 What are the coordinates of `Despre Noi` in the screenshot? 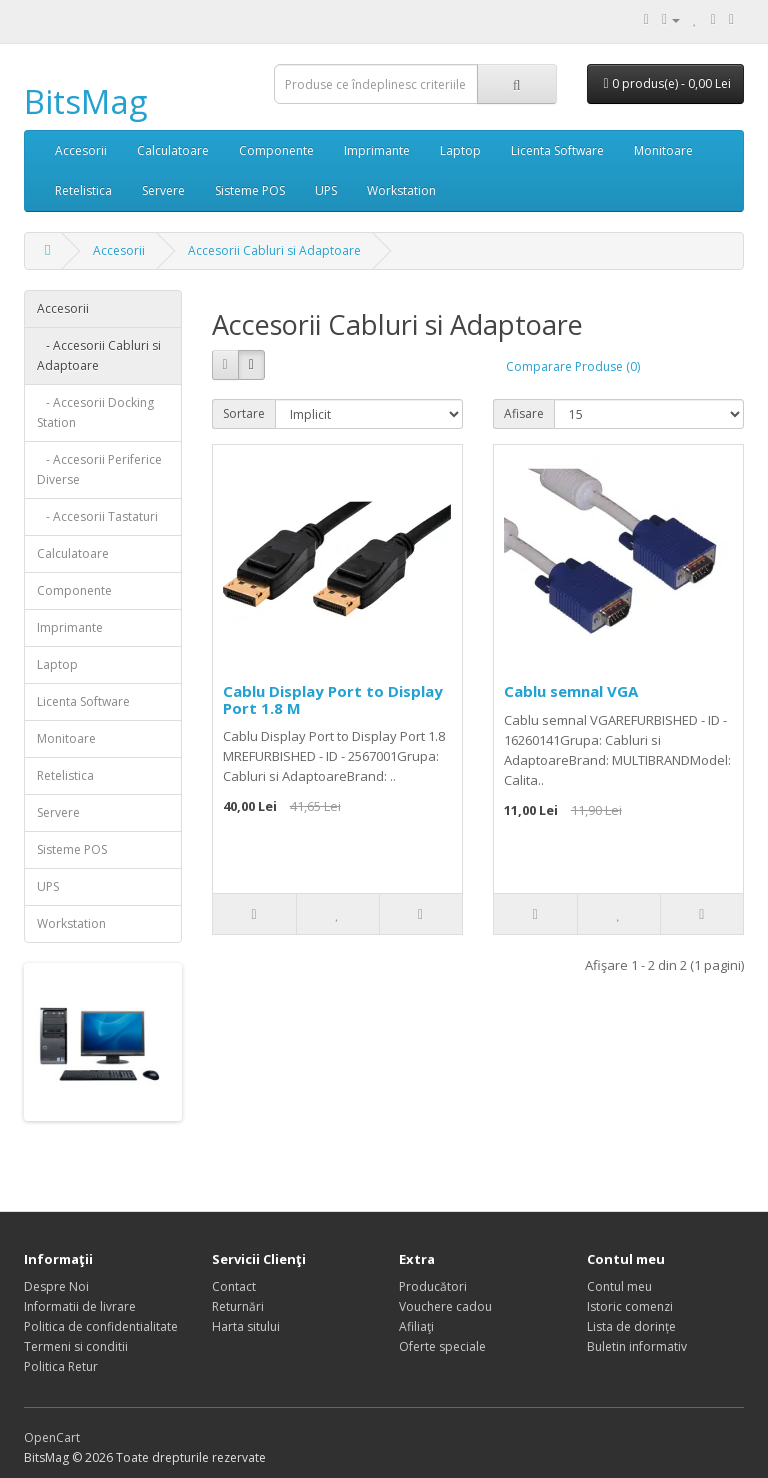 It's located at (56, 1286).